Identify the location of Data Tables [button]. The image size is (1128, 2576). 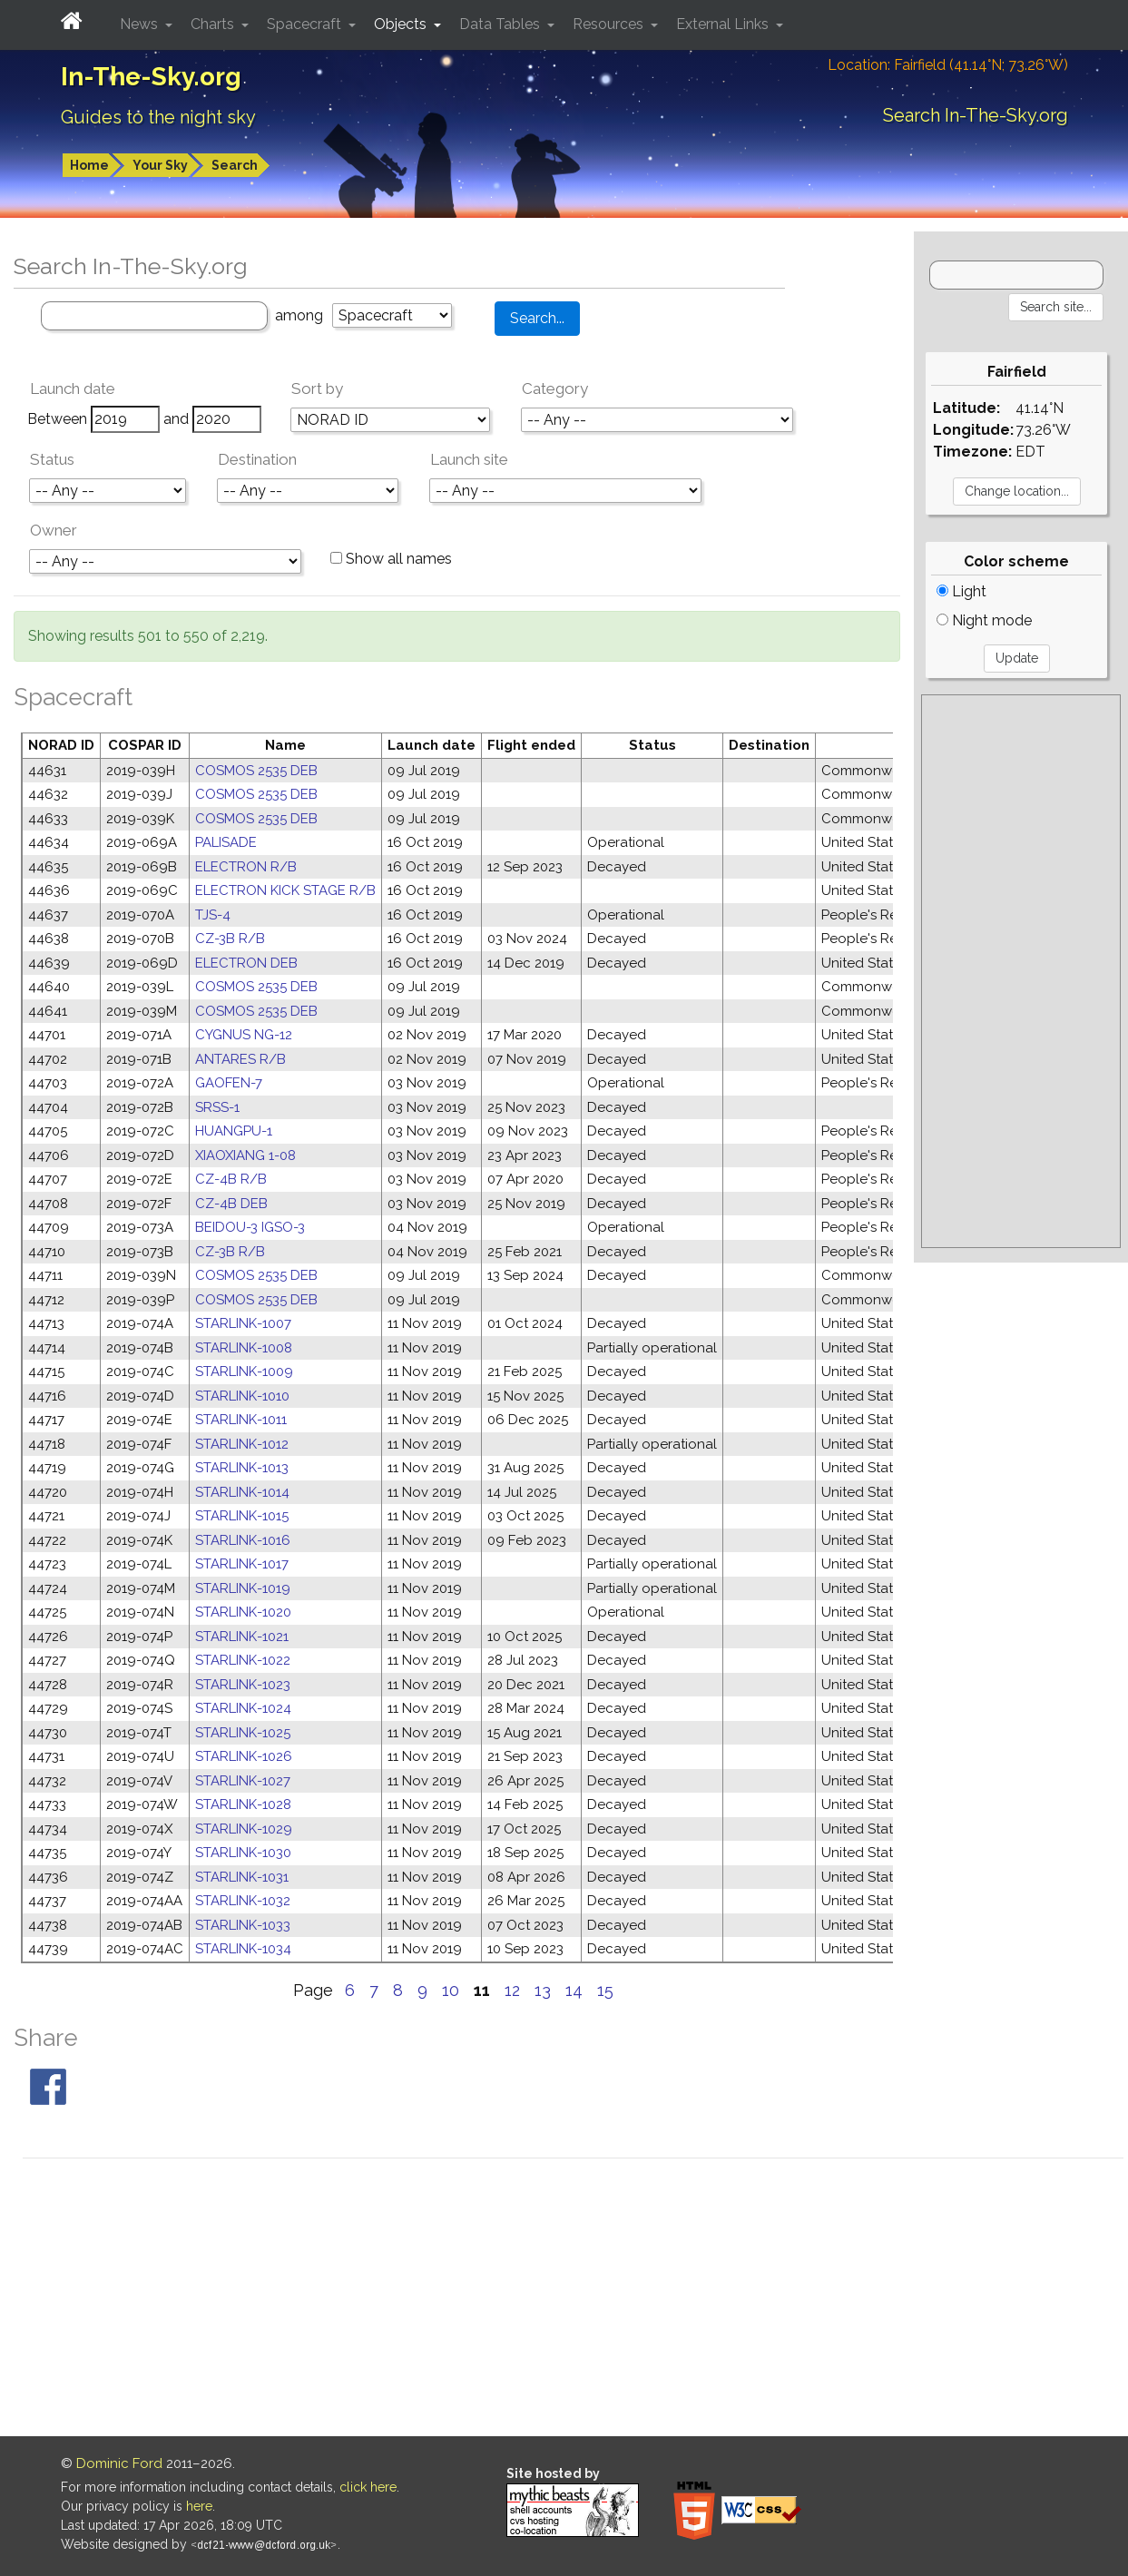
(501, 24).